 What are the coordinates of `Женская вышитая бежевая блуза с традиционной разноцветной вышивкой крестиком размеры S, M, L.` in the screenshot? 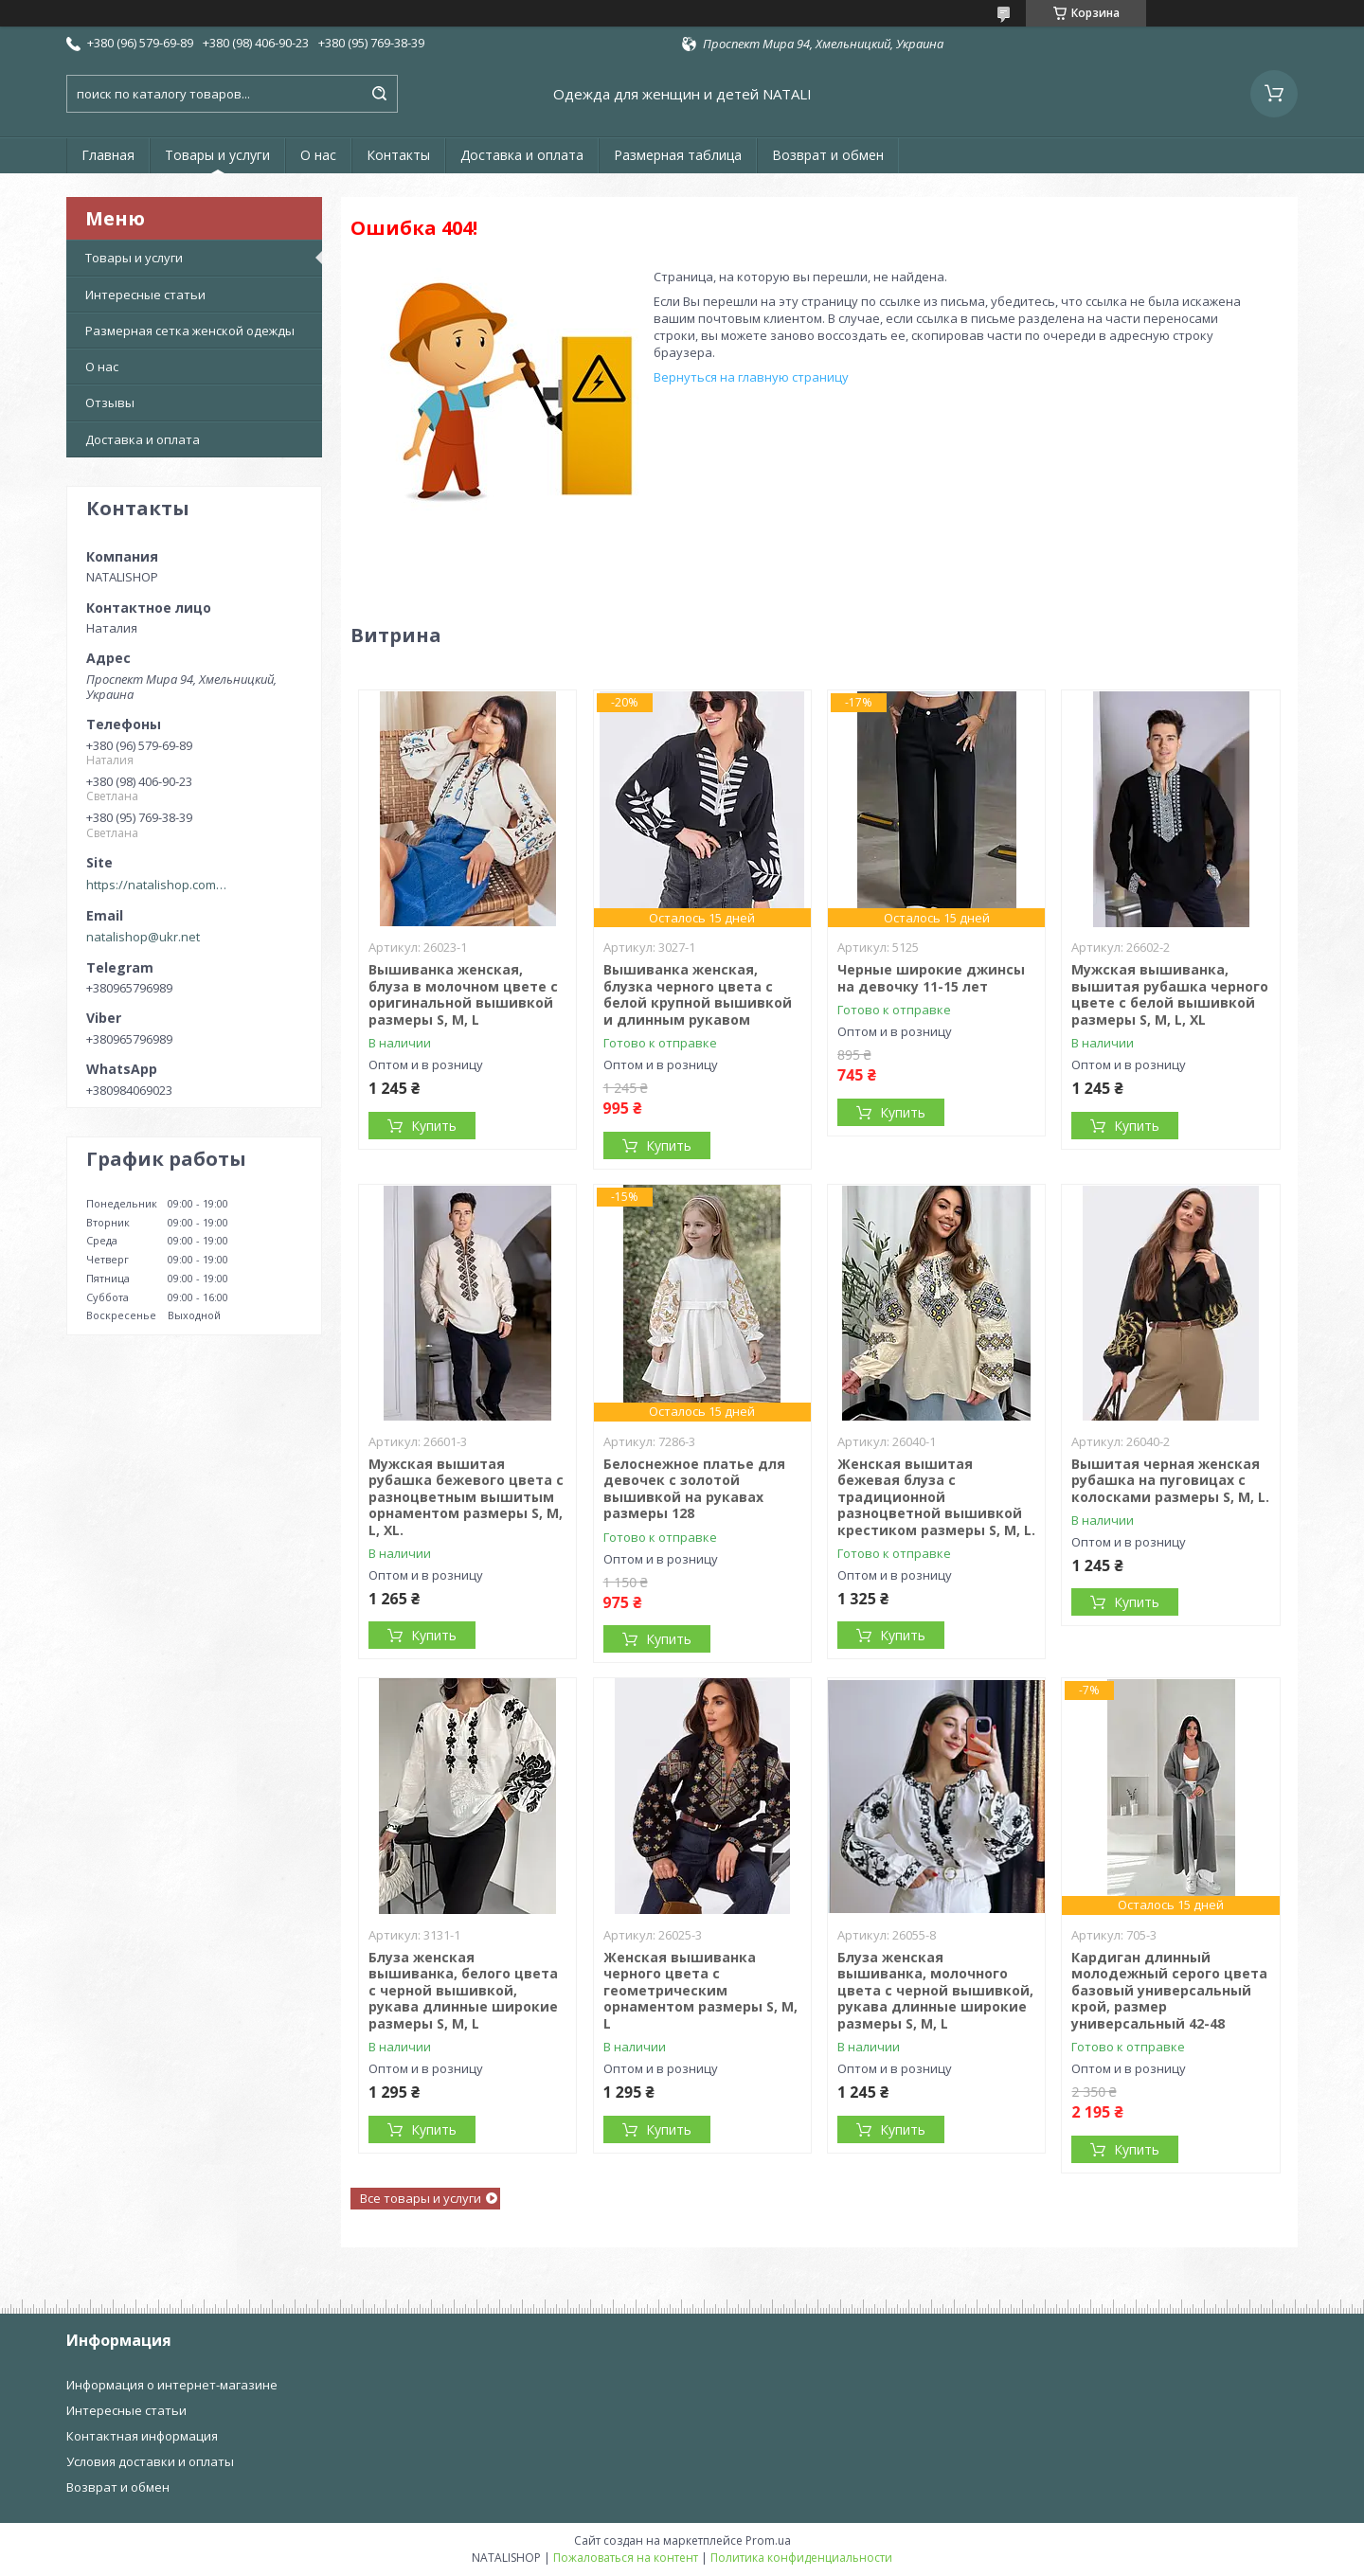 It's located at (936, 1497).